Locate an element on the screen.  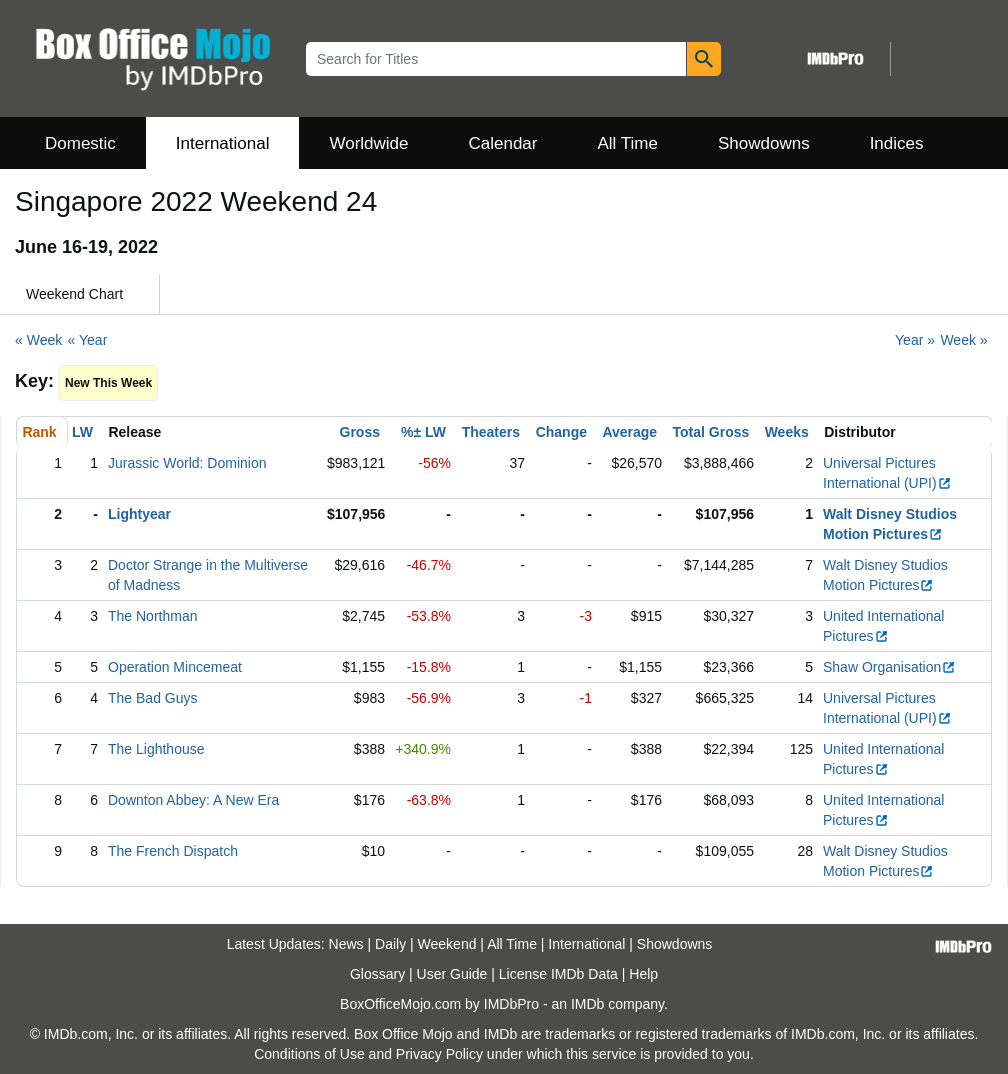
Lightyear is located at coordinates (139, 514).